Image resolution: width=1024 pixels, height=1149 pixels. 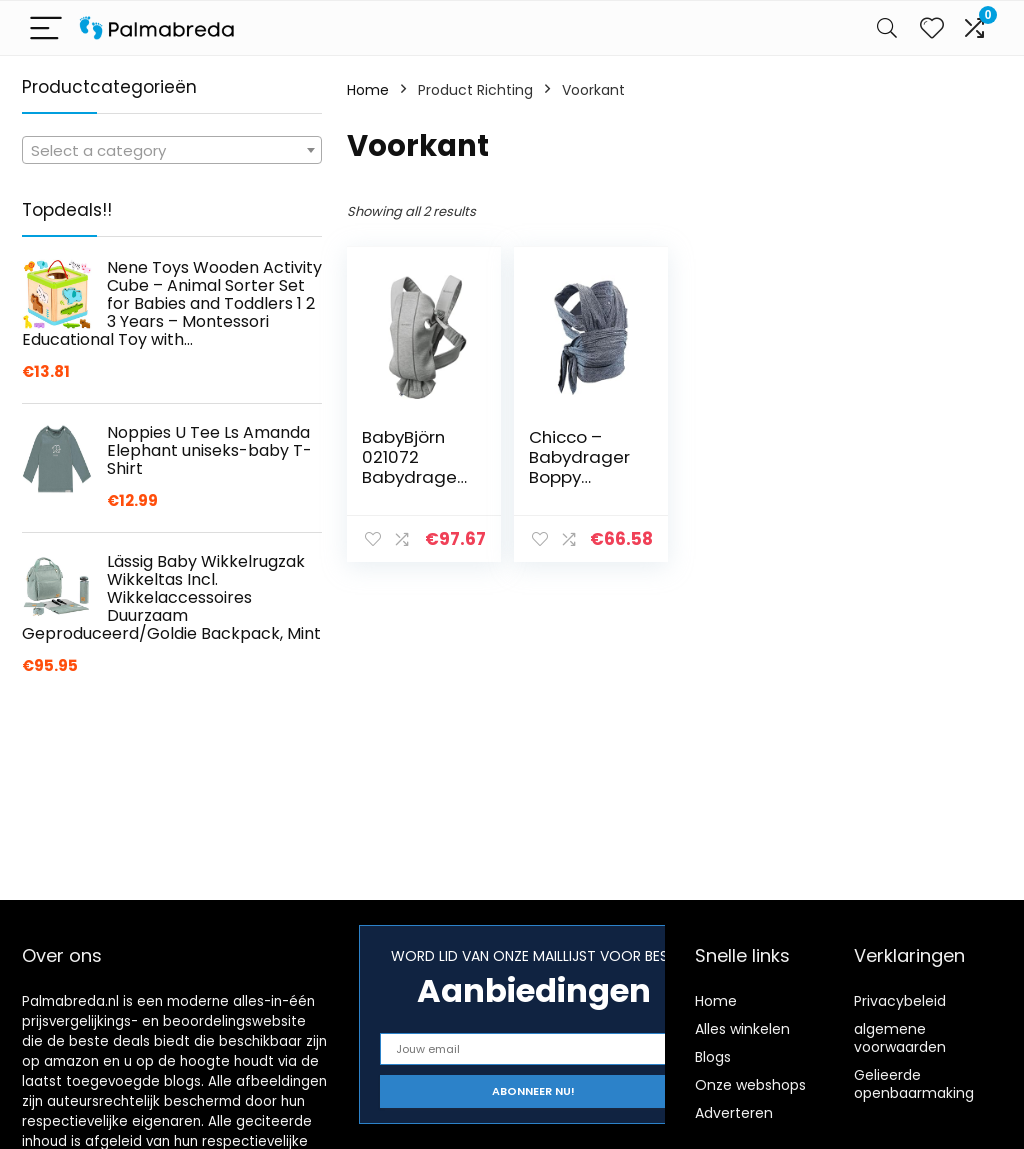 I want to click on Blogs, so click(x=713, y=1057).